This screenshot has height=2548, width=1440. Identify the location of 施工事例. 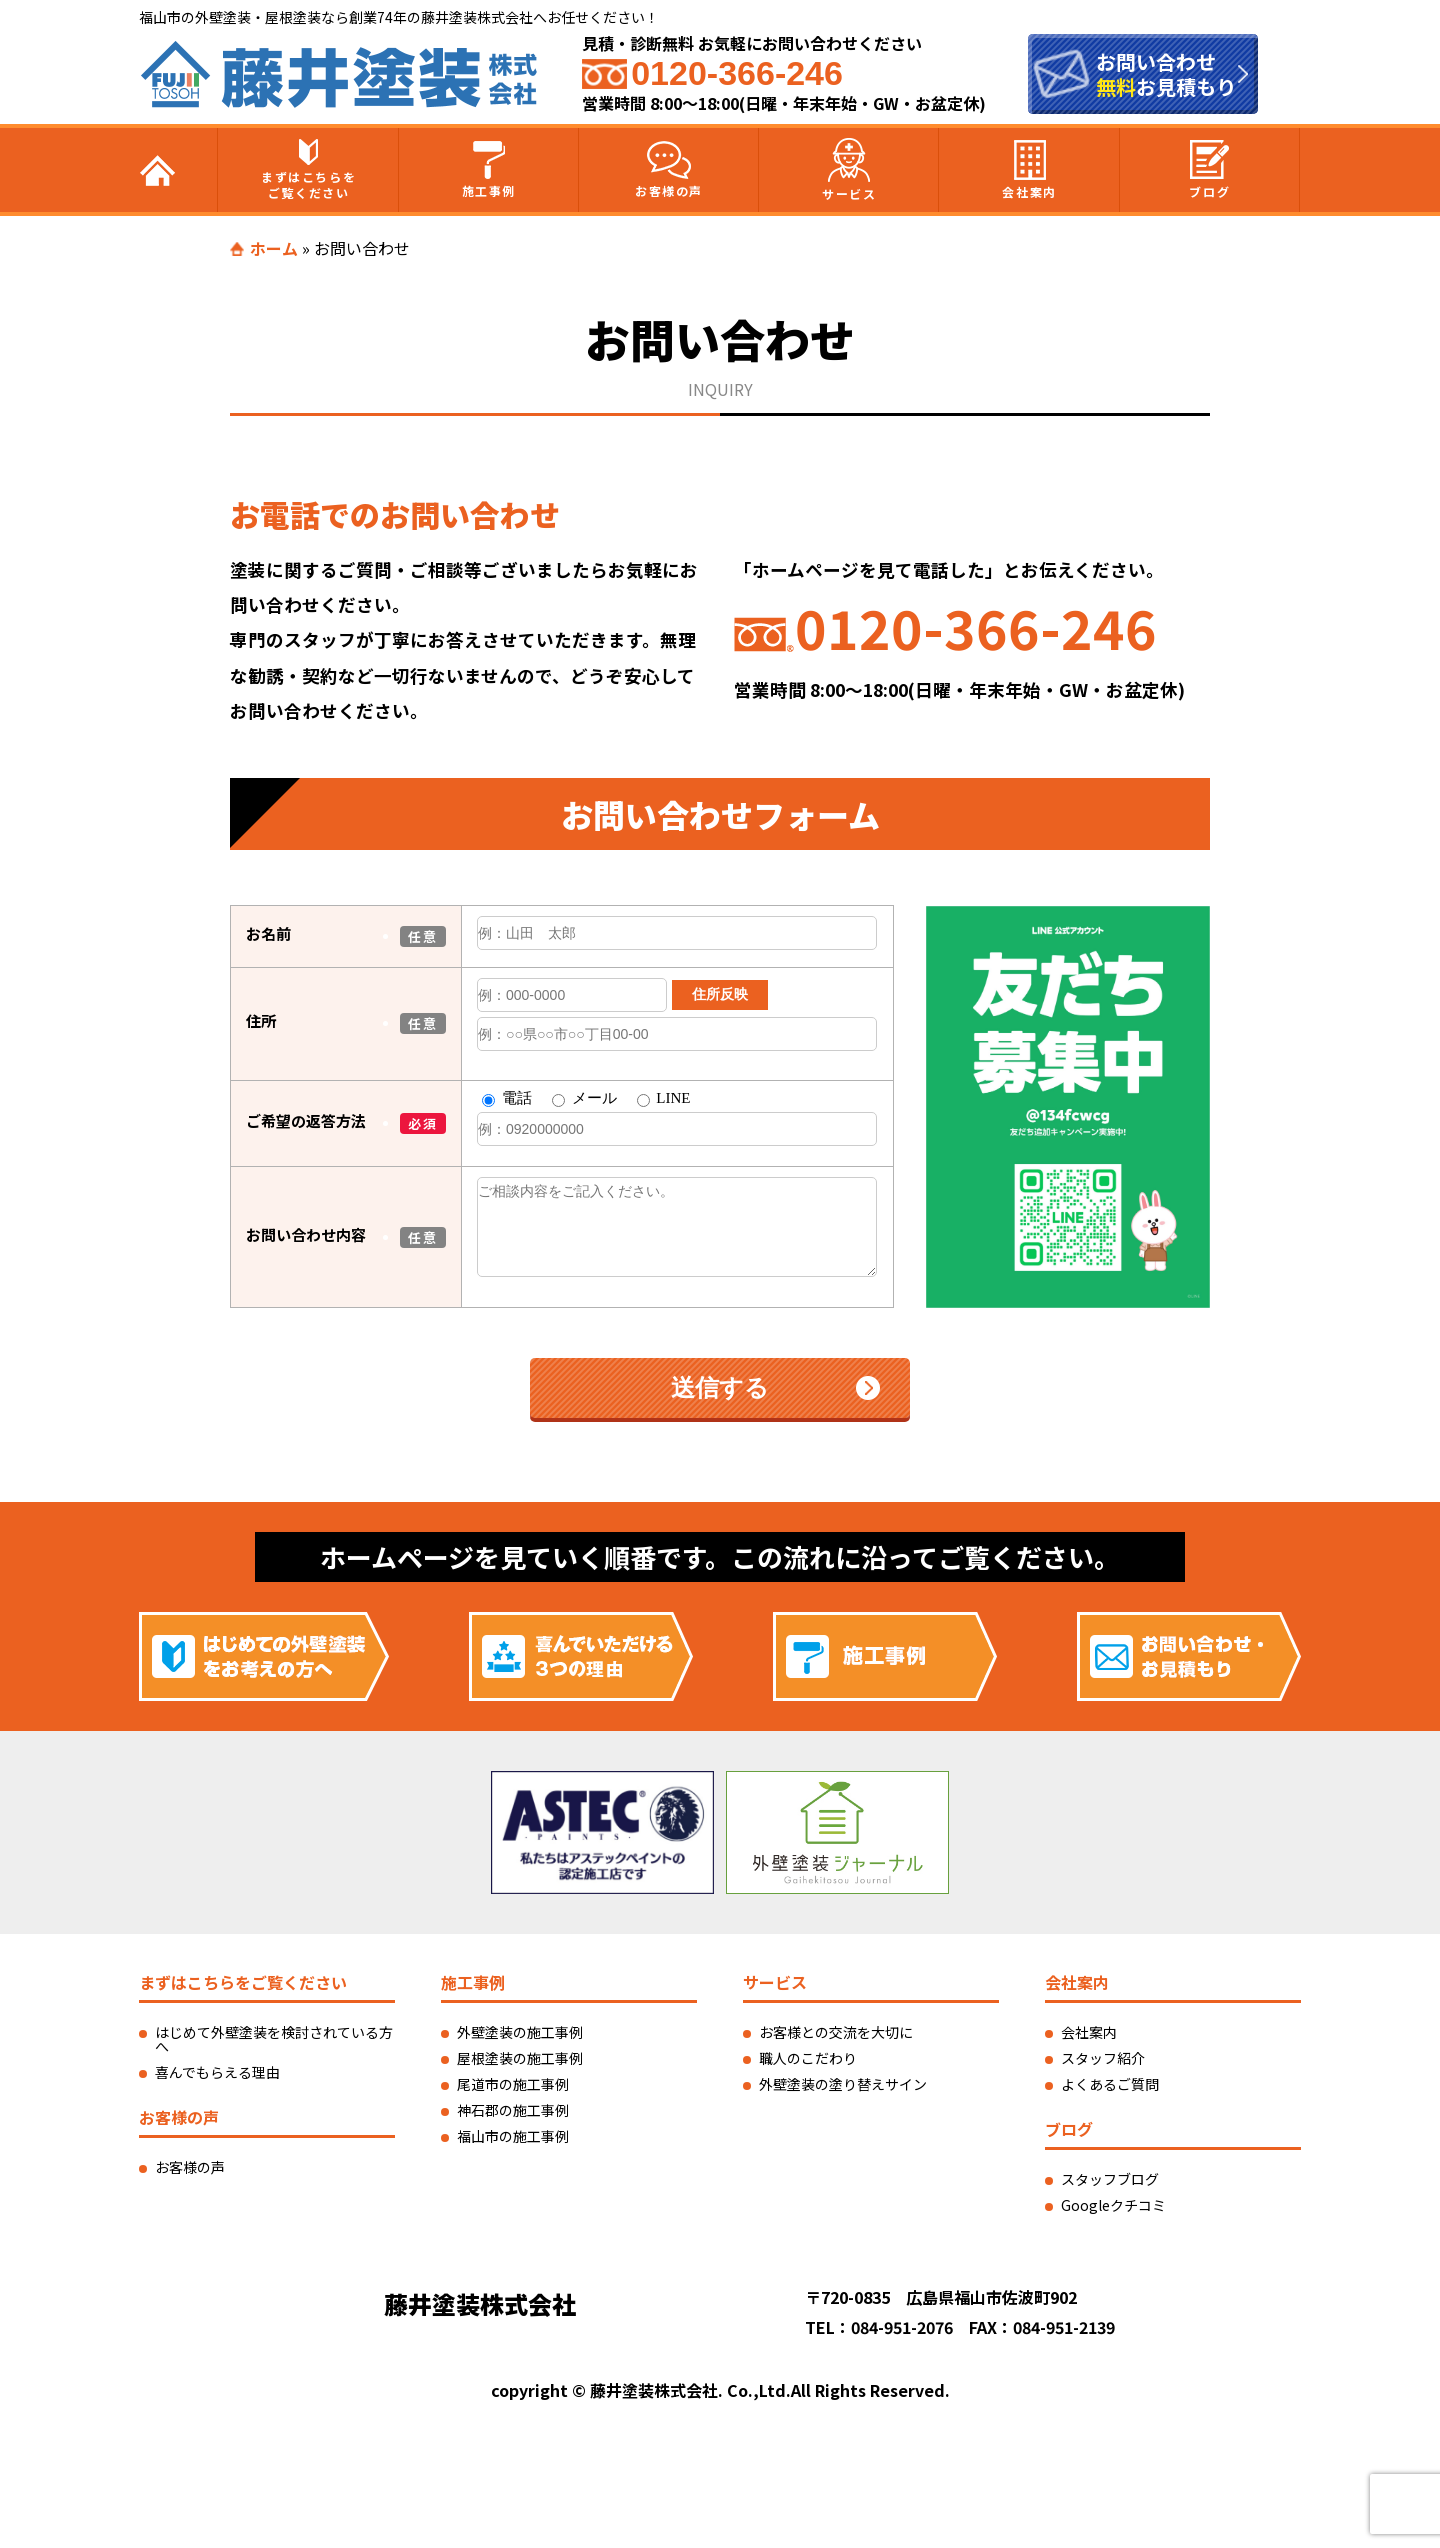
(489, 170).